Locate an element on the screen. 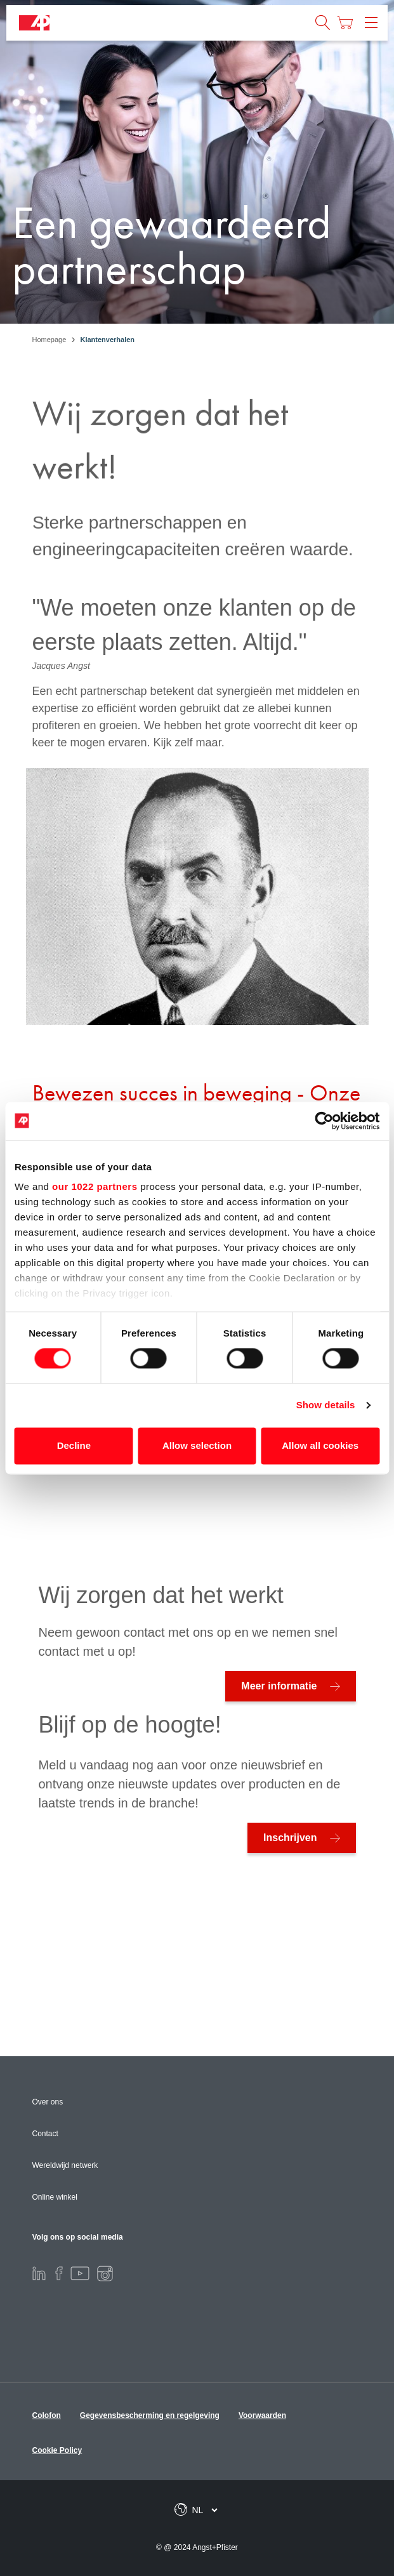 The width and height of the screenshot is (394, 2576). Cookie Policy is located at coordinates (57, 2450).